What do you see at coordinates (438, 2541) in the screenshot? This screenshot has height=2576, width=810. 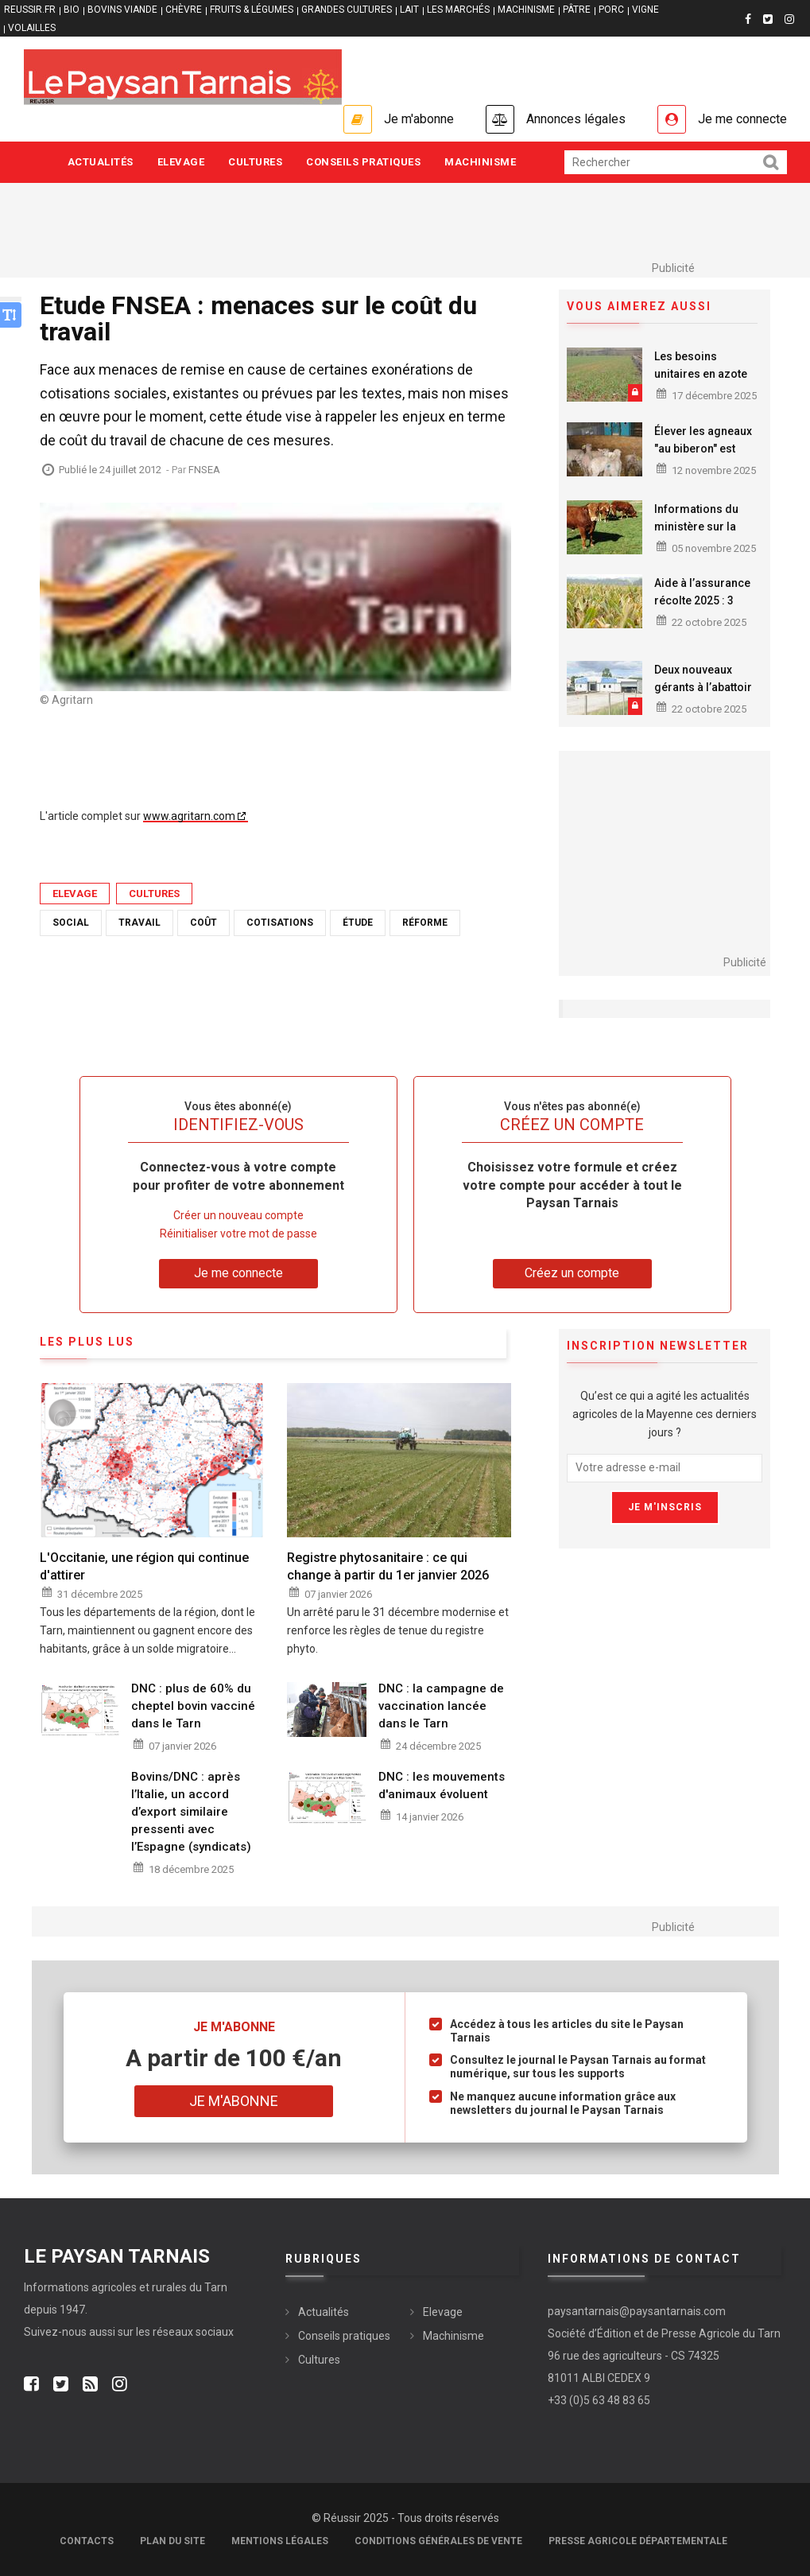 I see `Conditions générales de vente` at bounding box center [438, 2541].